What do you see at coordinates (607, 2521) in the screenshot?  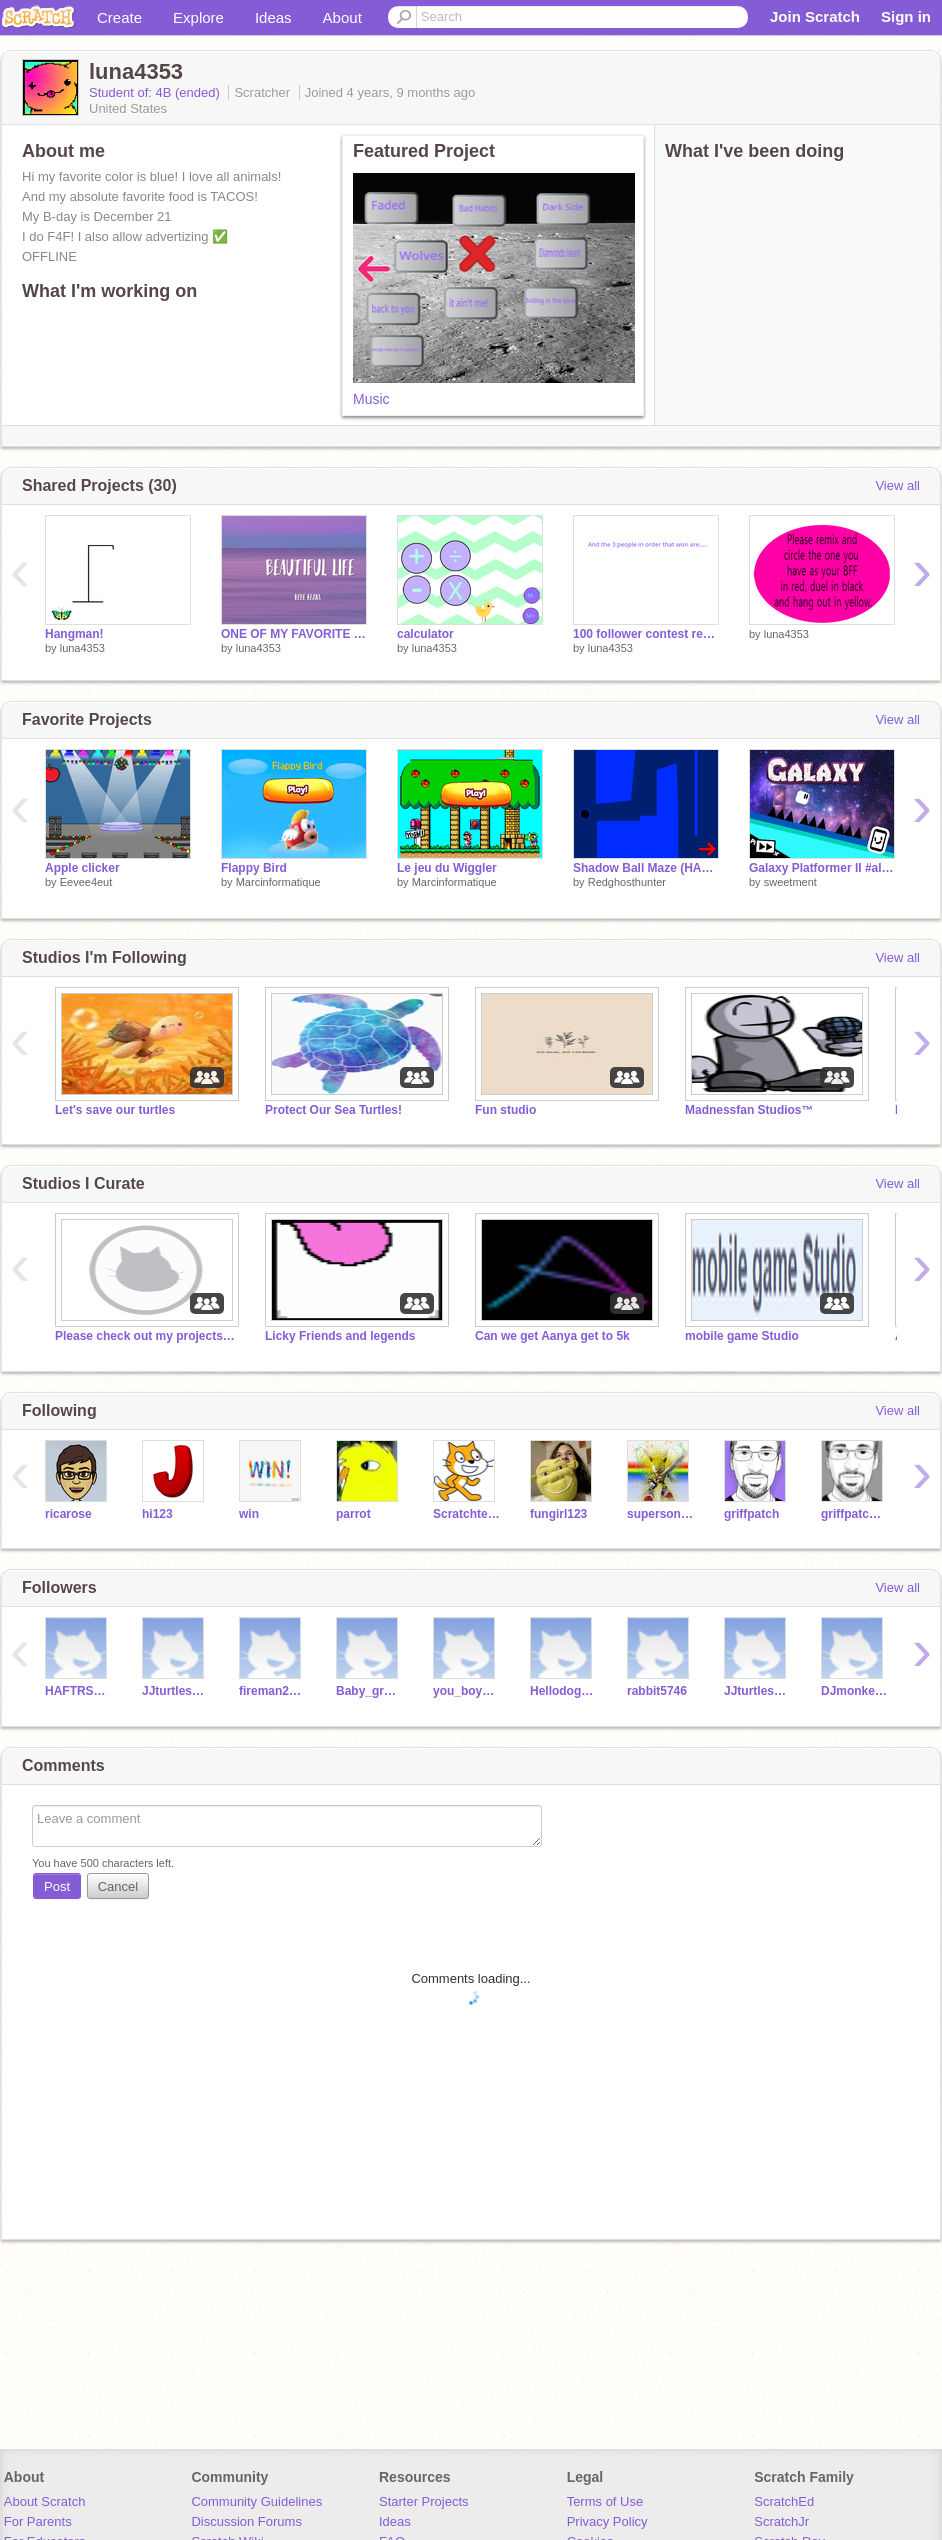 I see `Privacy Policy` at bounding box center [607, 2521].